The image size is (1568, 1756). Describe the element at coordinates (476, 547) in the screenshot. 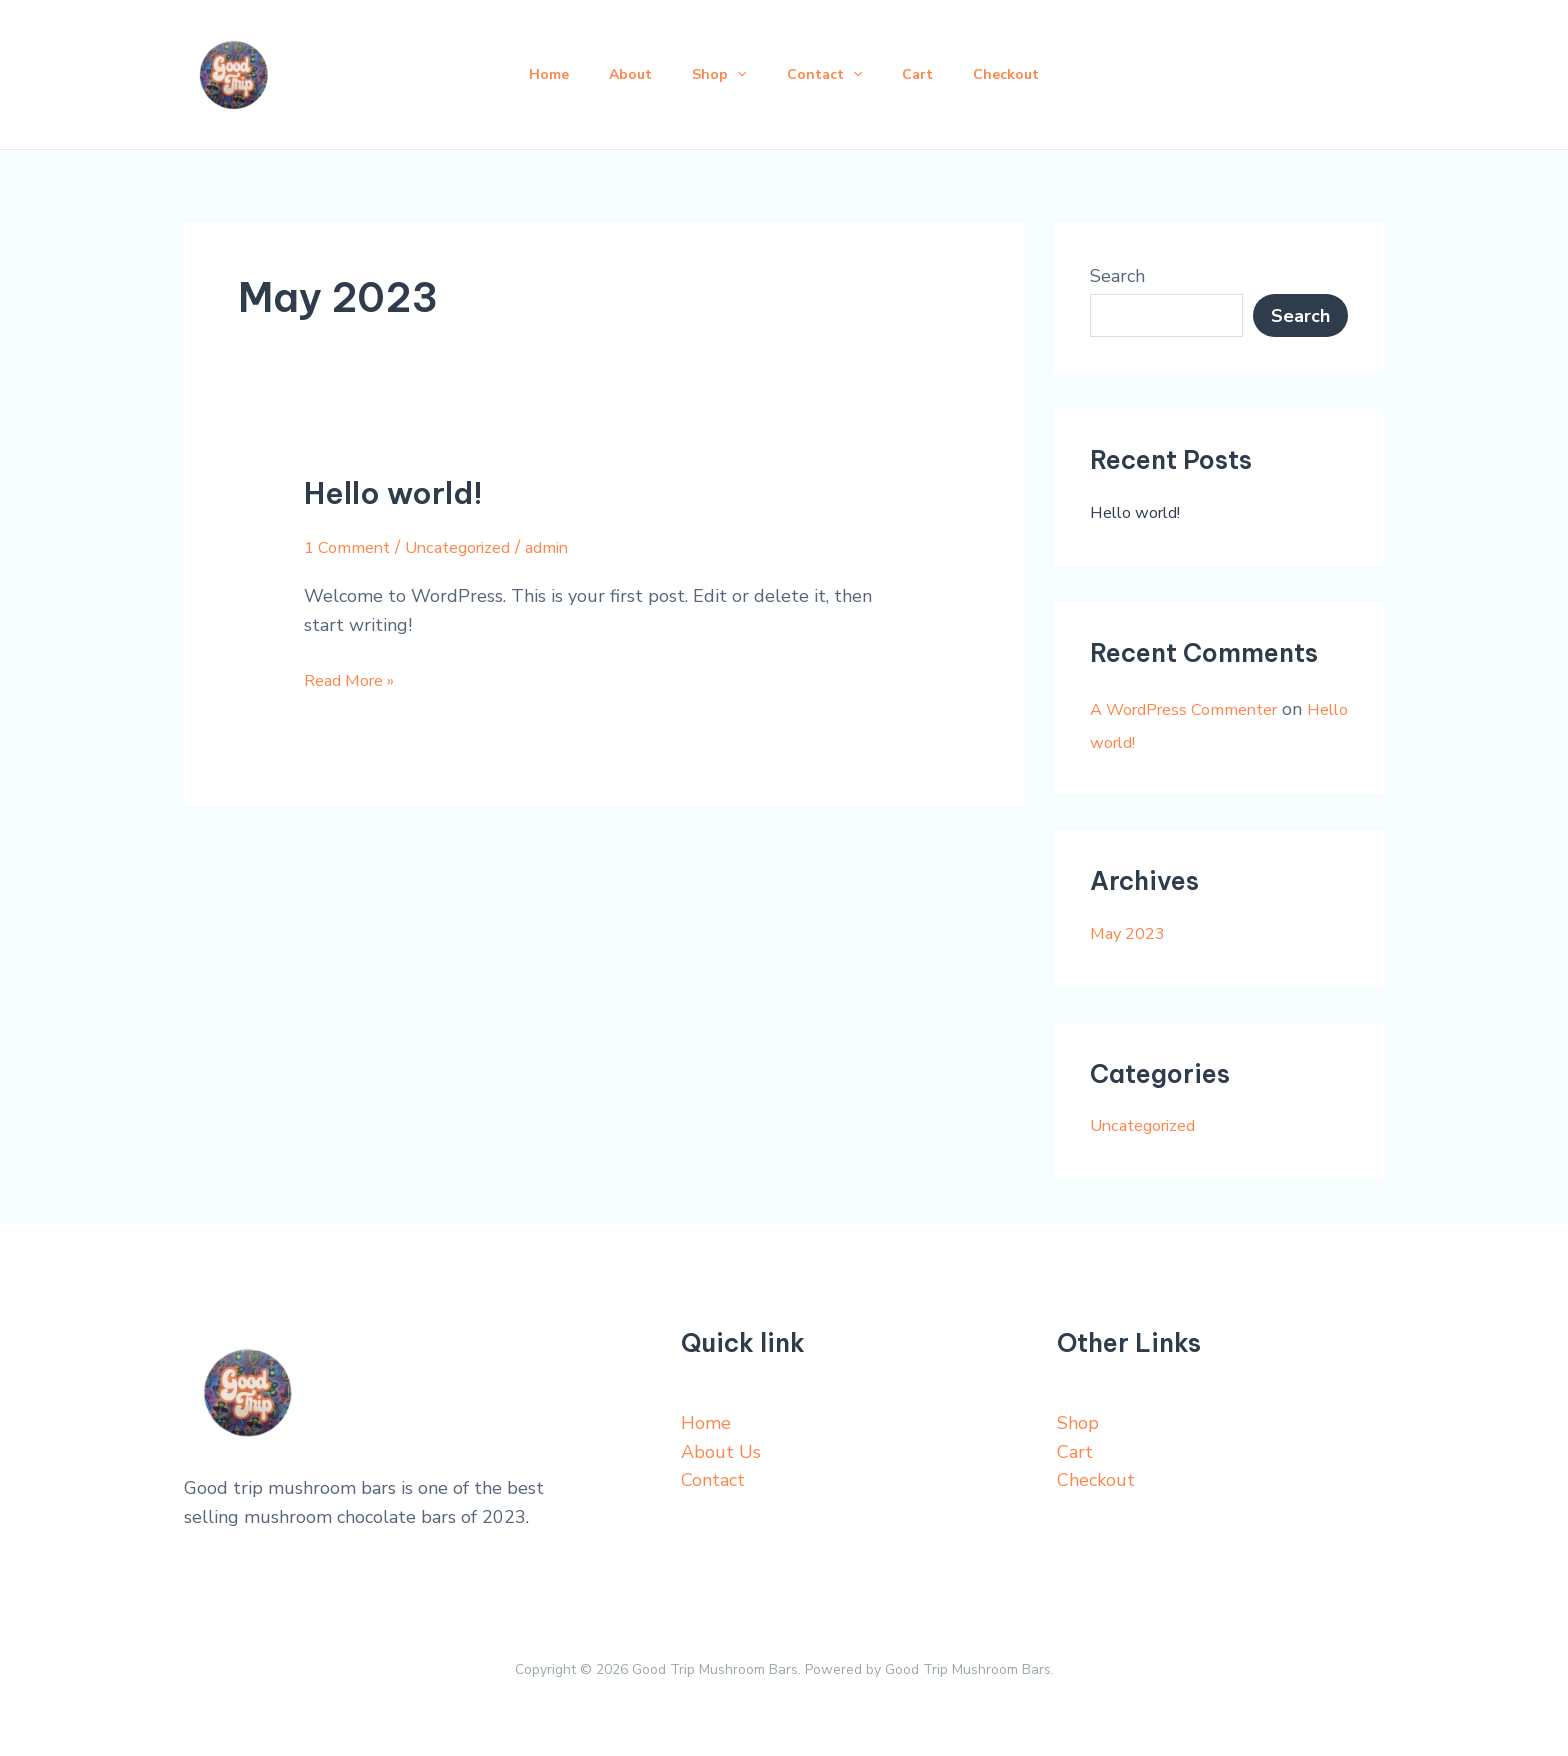

I see `Uncategorized` at that location.